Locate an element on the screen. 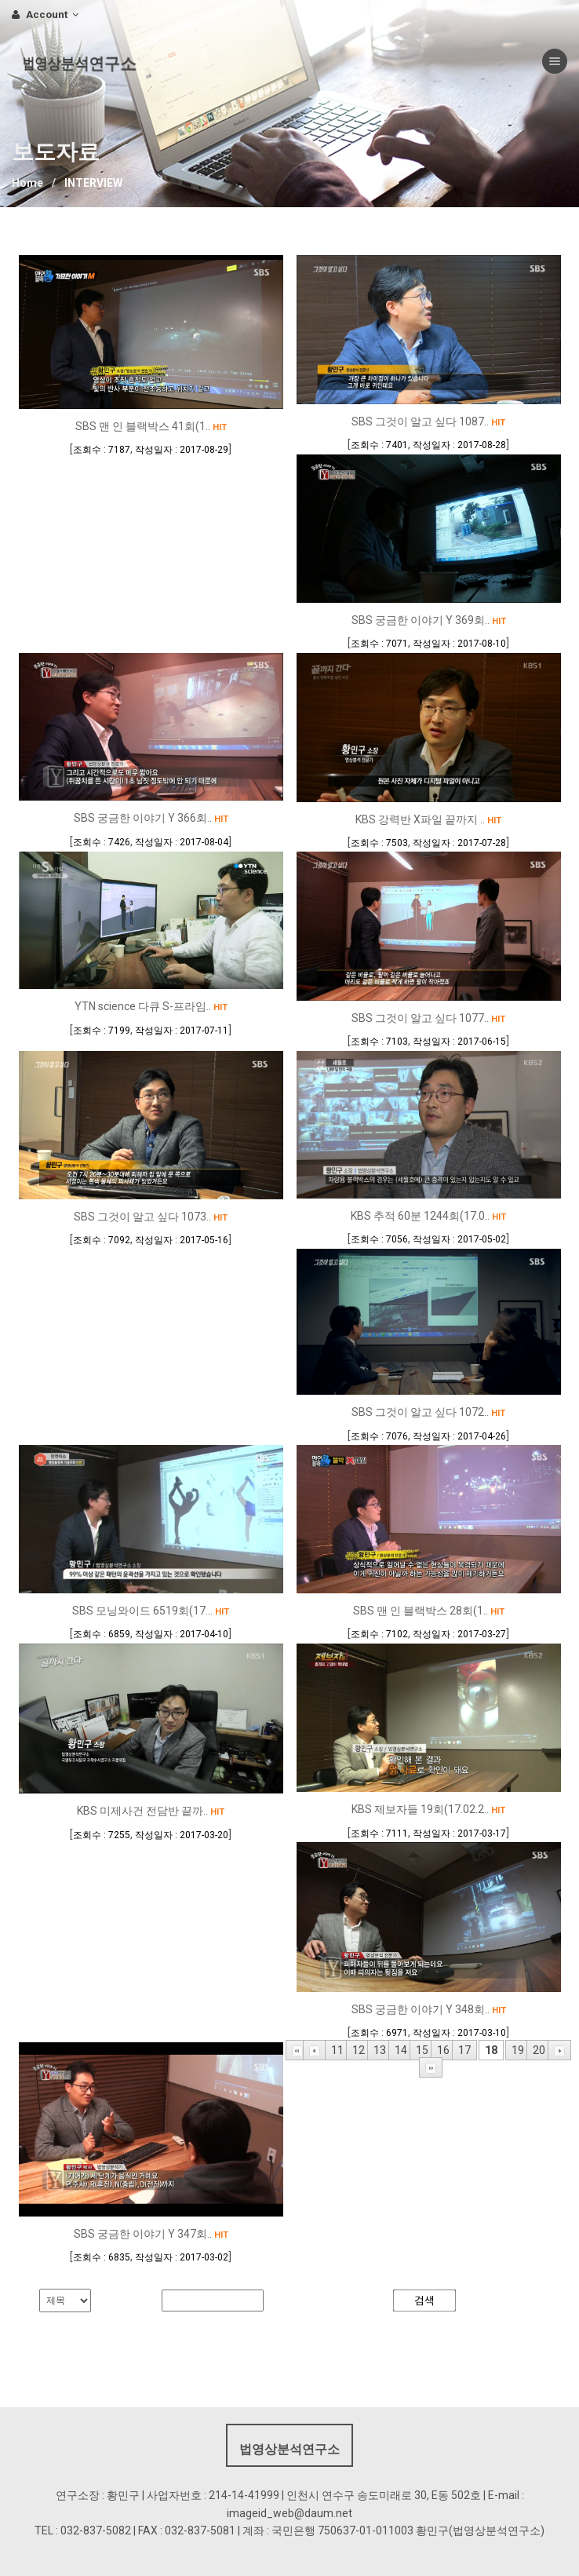  12 is located at coordinates (358, 2050).